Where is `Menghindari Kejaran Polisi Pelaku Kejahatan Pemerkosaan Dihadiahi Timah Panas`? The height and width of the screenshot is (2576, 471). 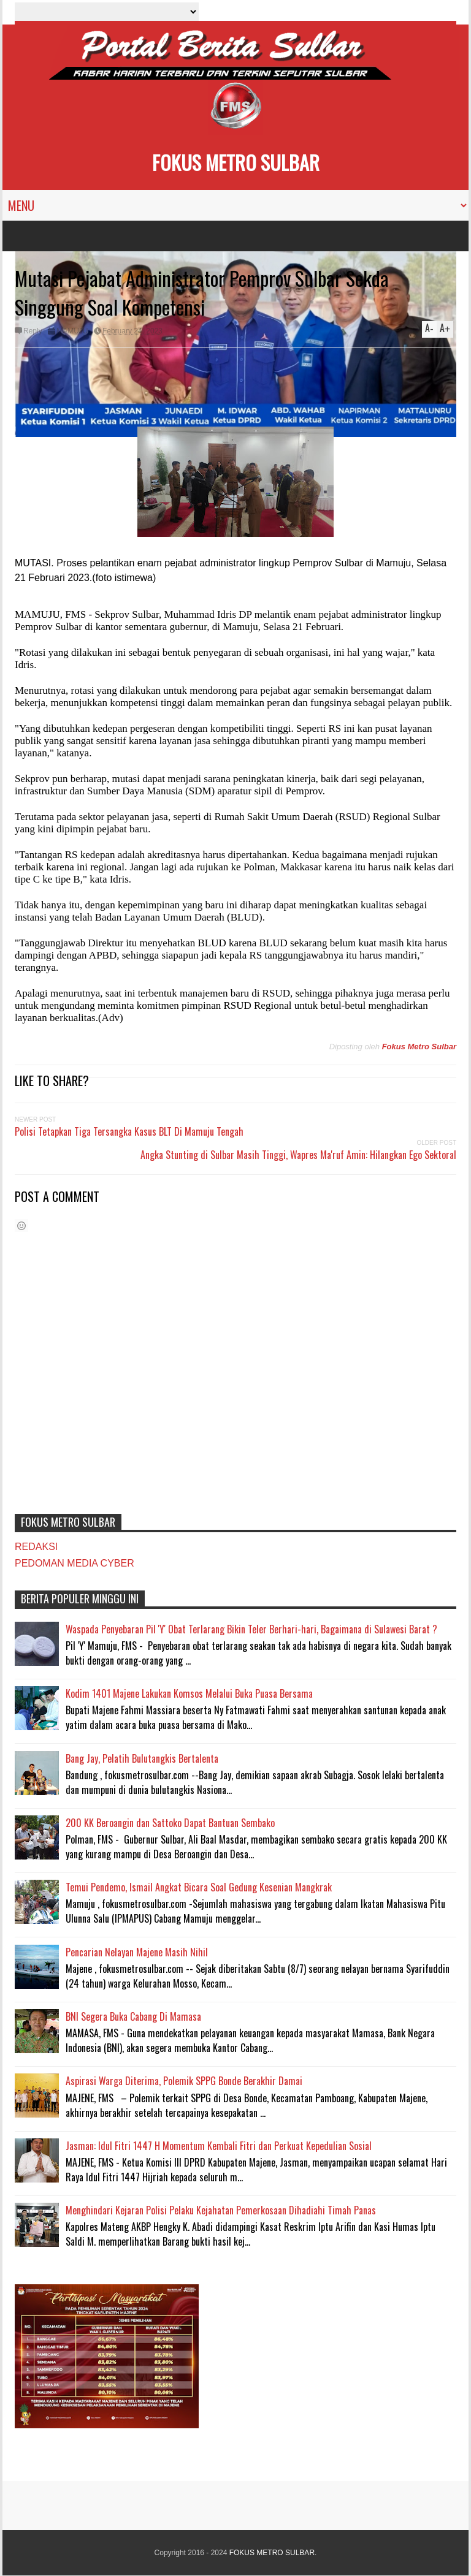 Menghindari Kejaran Polisi Pelaku Kejahatan Pemerkosaan Dihadiahi Timah Panas is located at coordinates (221, 2210).